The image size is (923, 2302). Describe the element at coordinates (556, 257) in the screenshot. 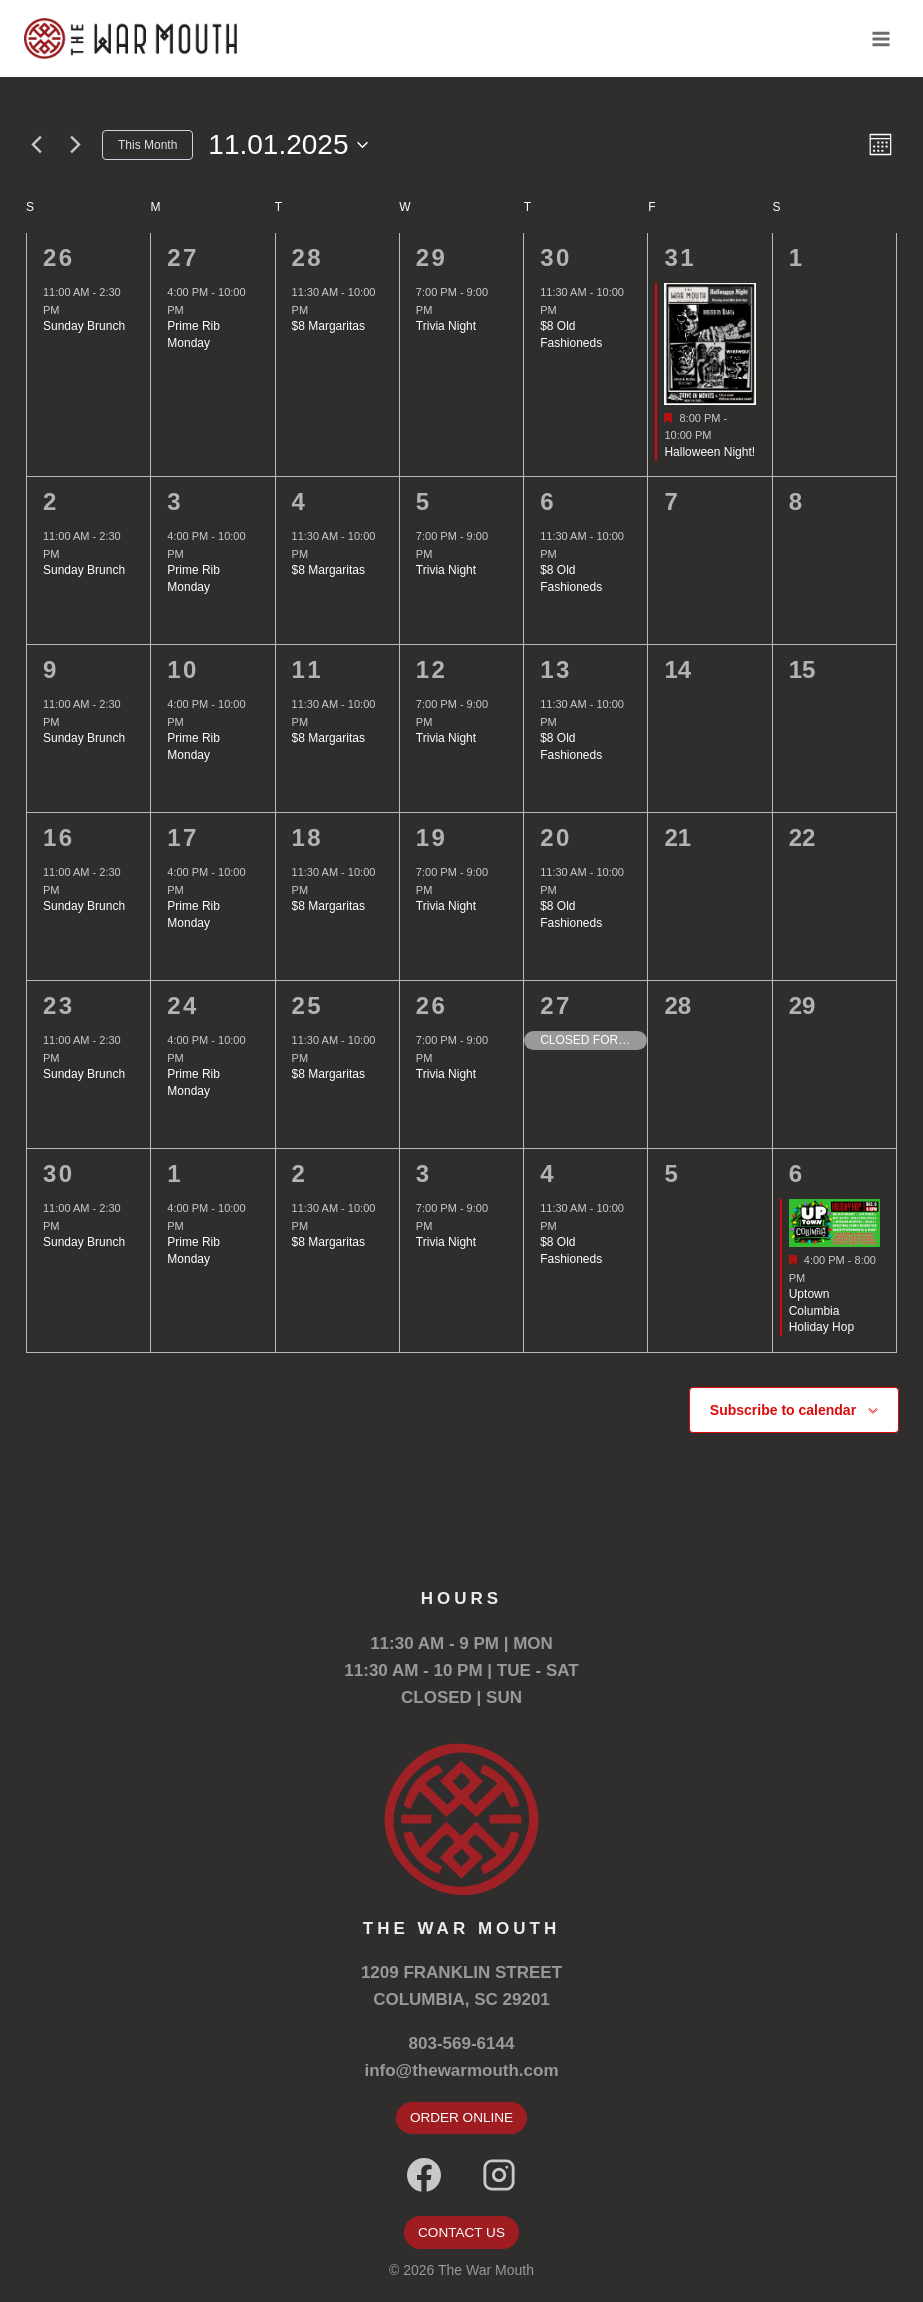

I see `30 [October 30]` at that location.